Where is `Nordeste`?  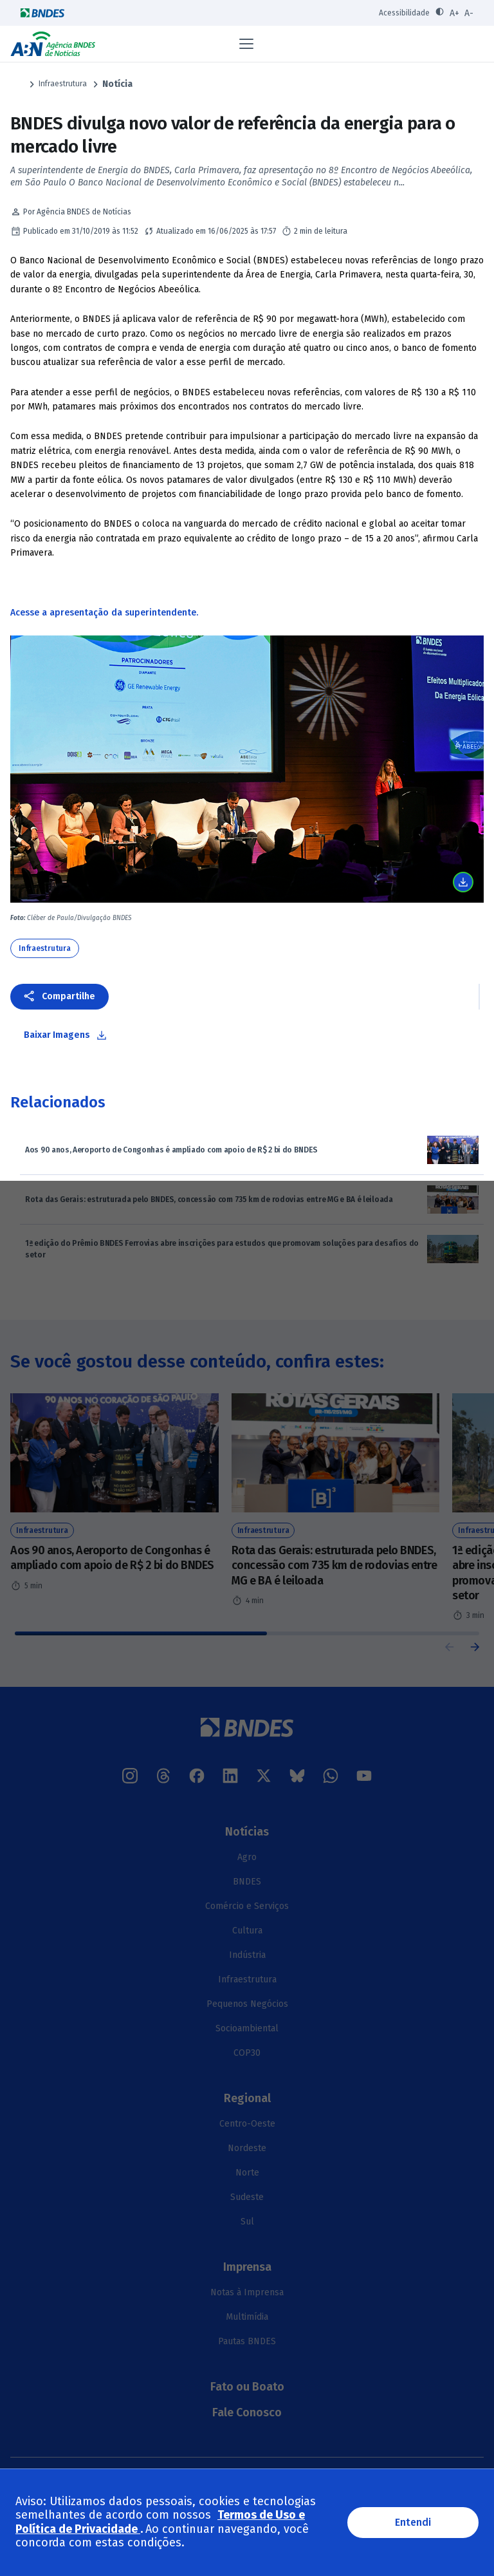 Nordeste is located at coordinates (247, 2148).